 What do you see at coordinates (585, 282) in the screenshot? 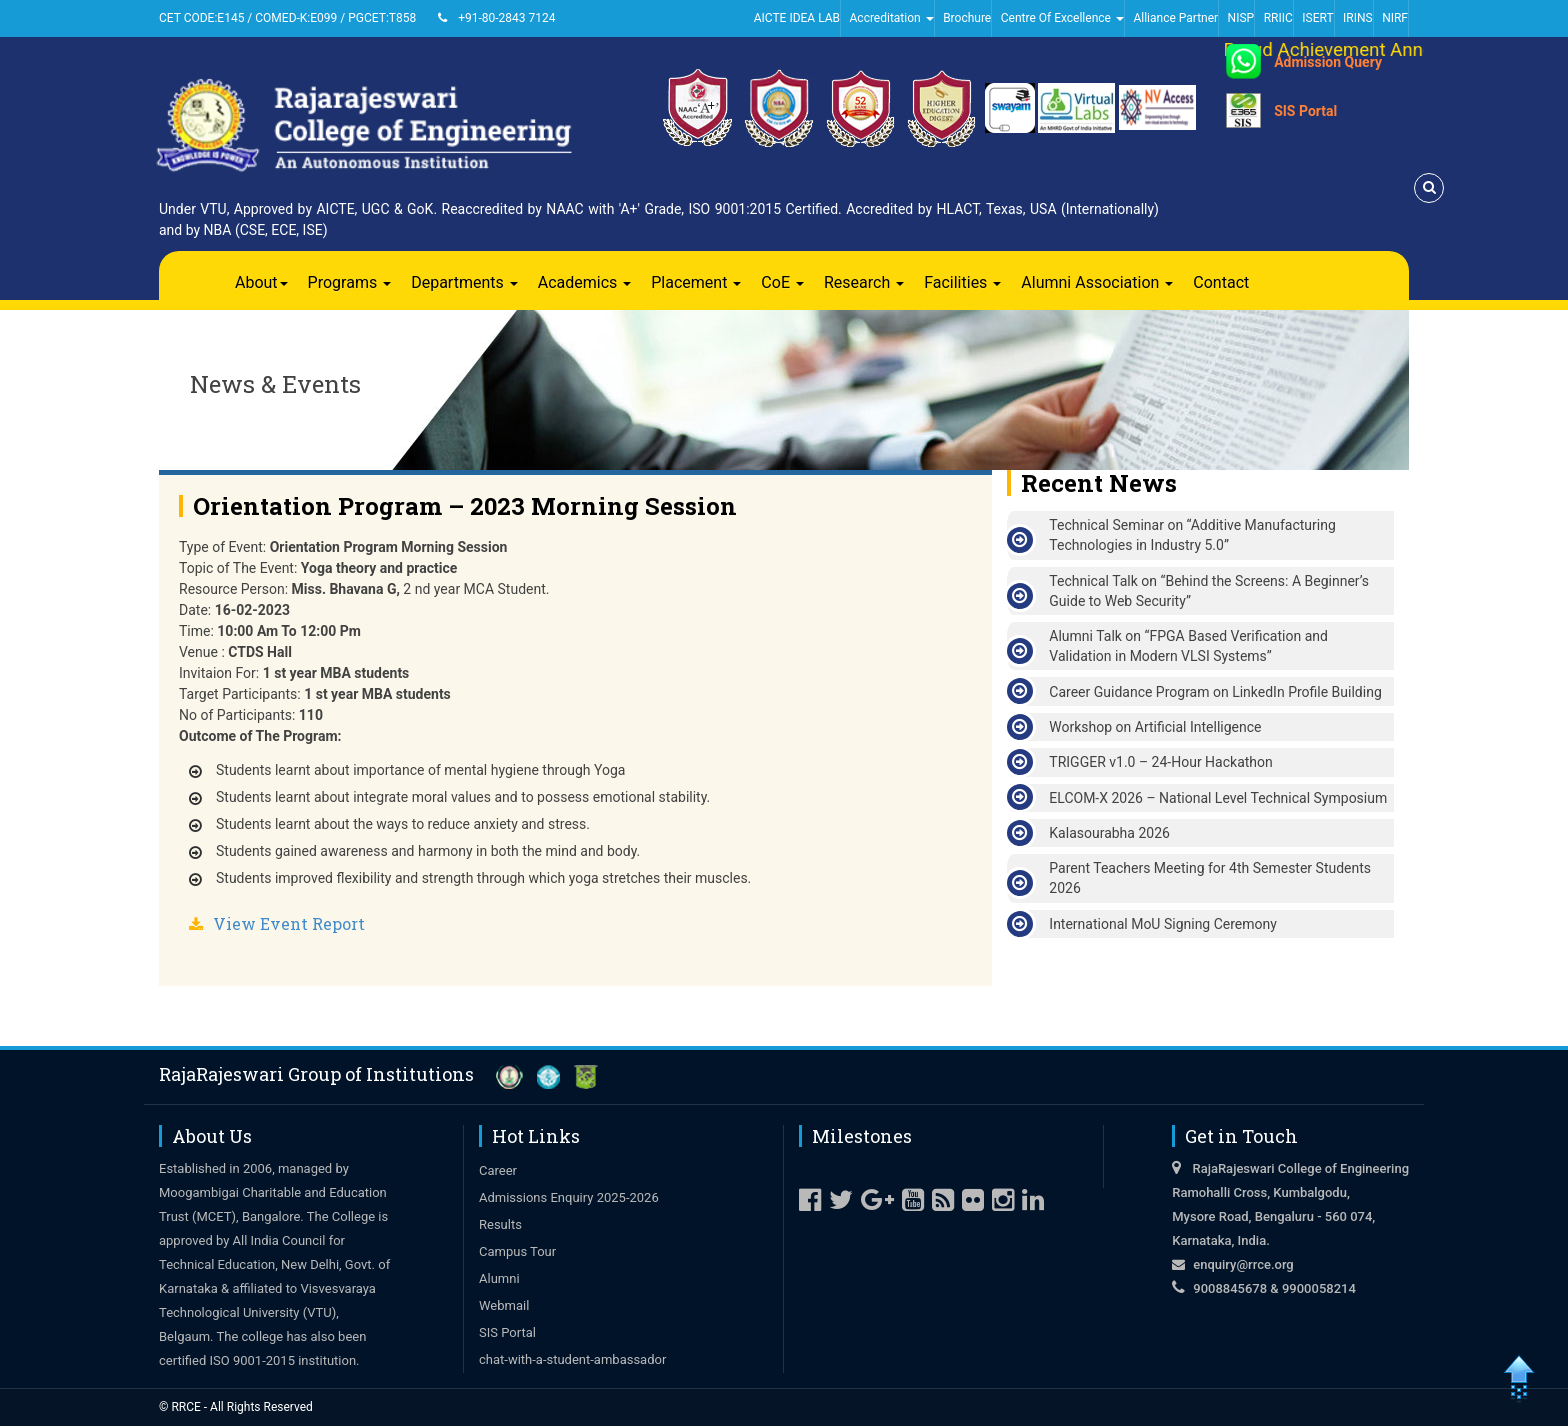
I see `Academics` at bounding box center [585, 282].